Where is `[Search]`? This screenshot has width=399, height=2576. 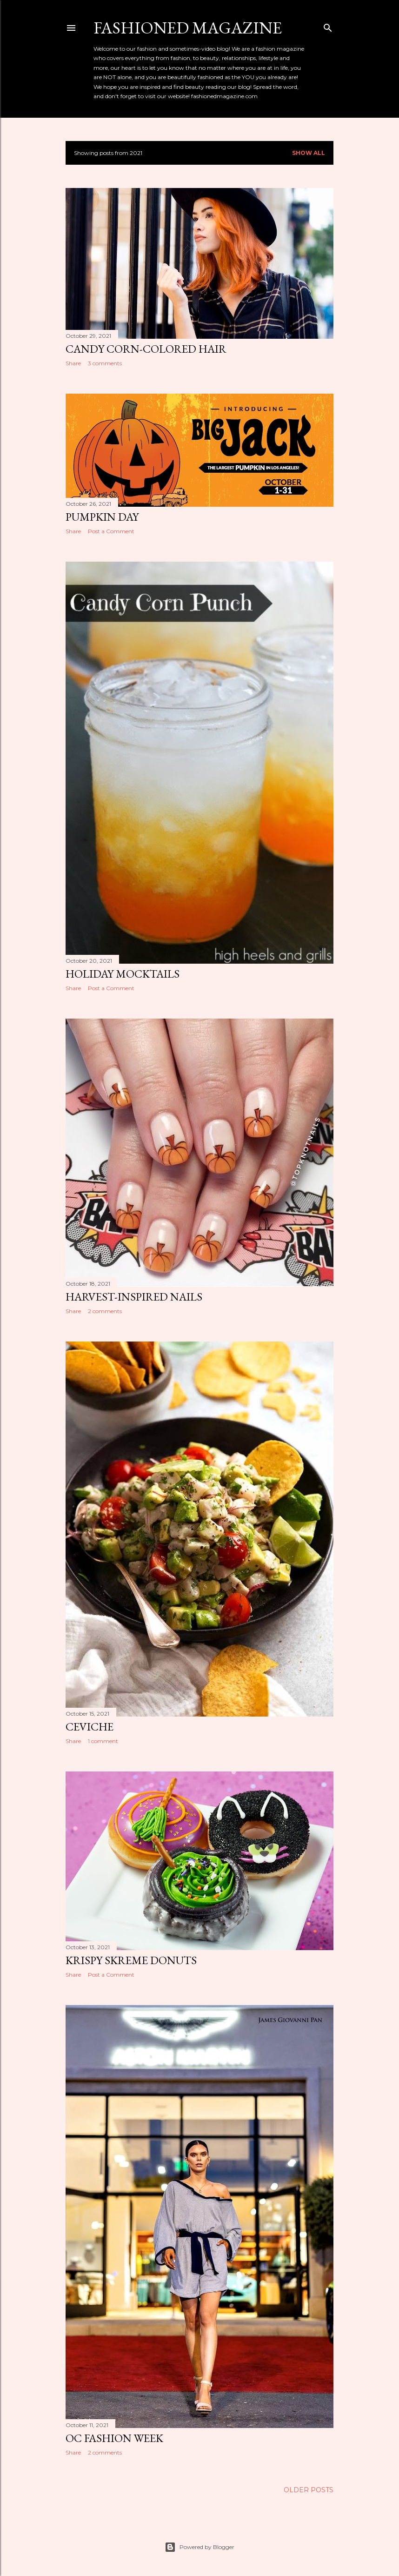
[Search] is located at coordinates (327, 26).